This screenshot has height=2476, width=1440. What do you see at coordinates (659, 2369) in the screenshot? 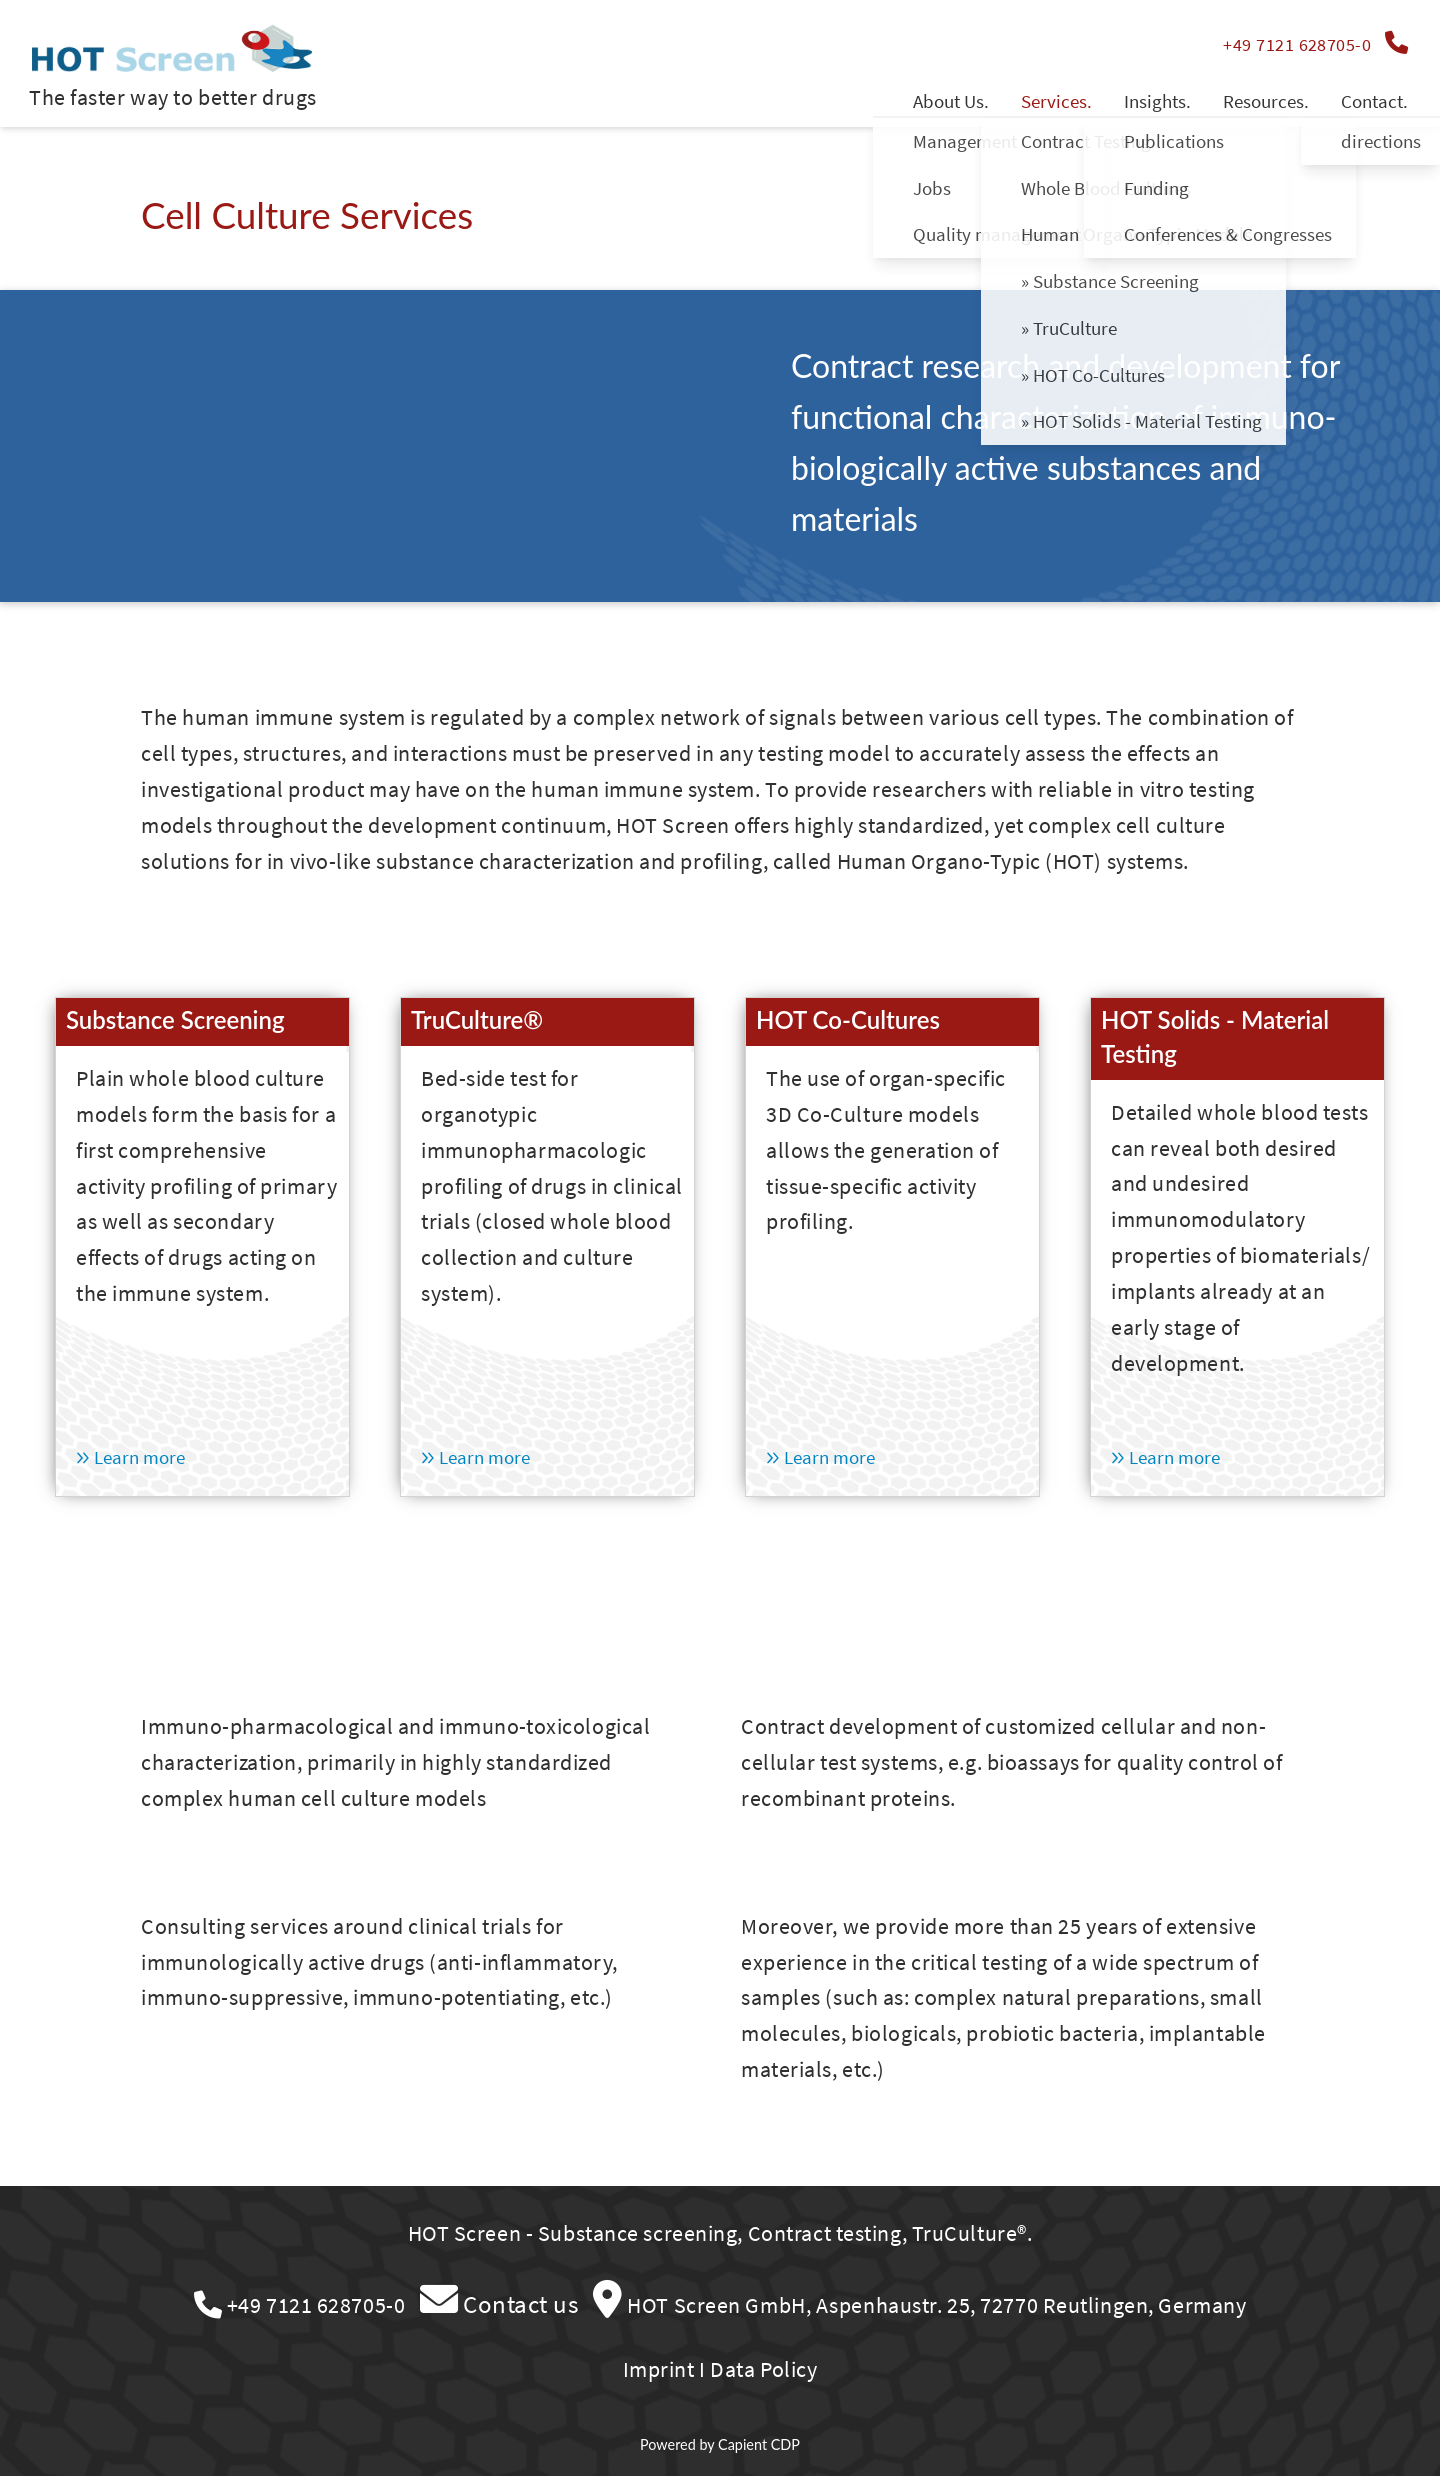
I see `Imprint` at bounding box center [659, 2369].